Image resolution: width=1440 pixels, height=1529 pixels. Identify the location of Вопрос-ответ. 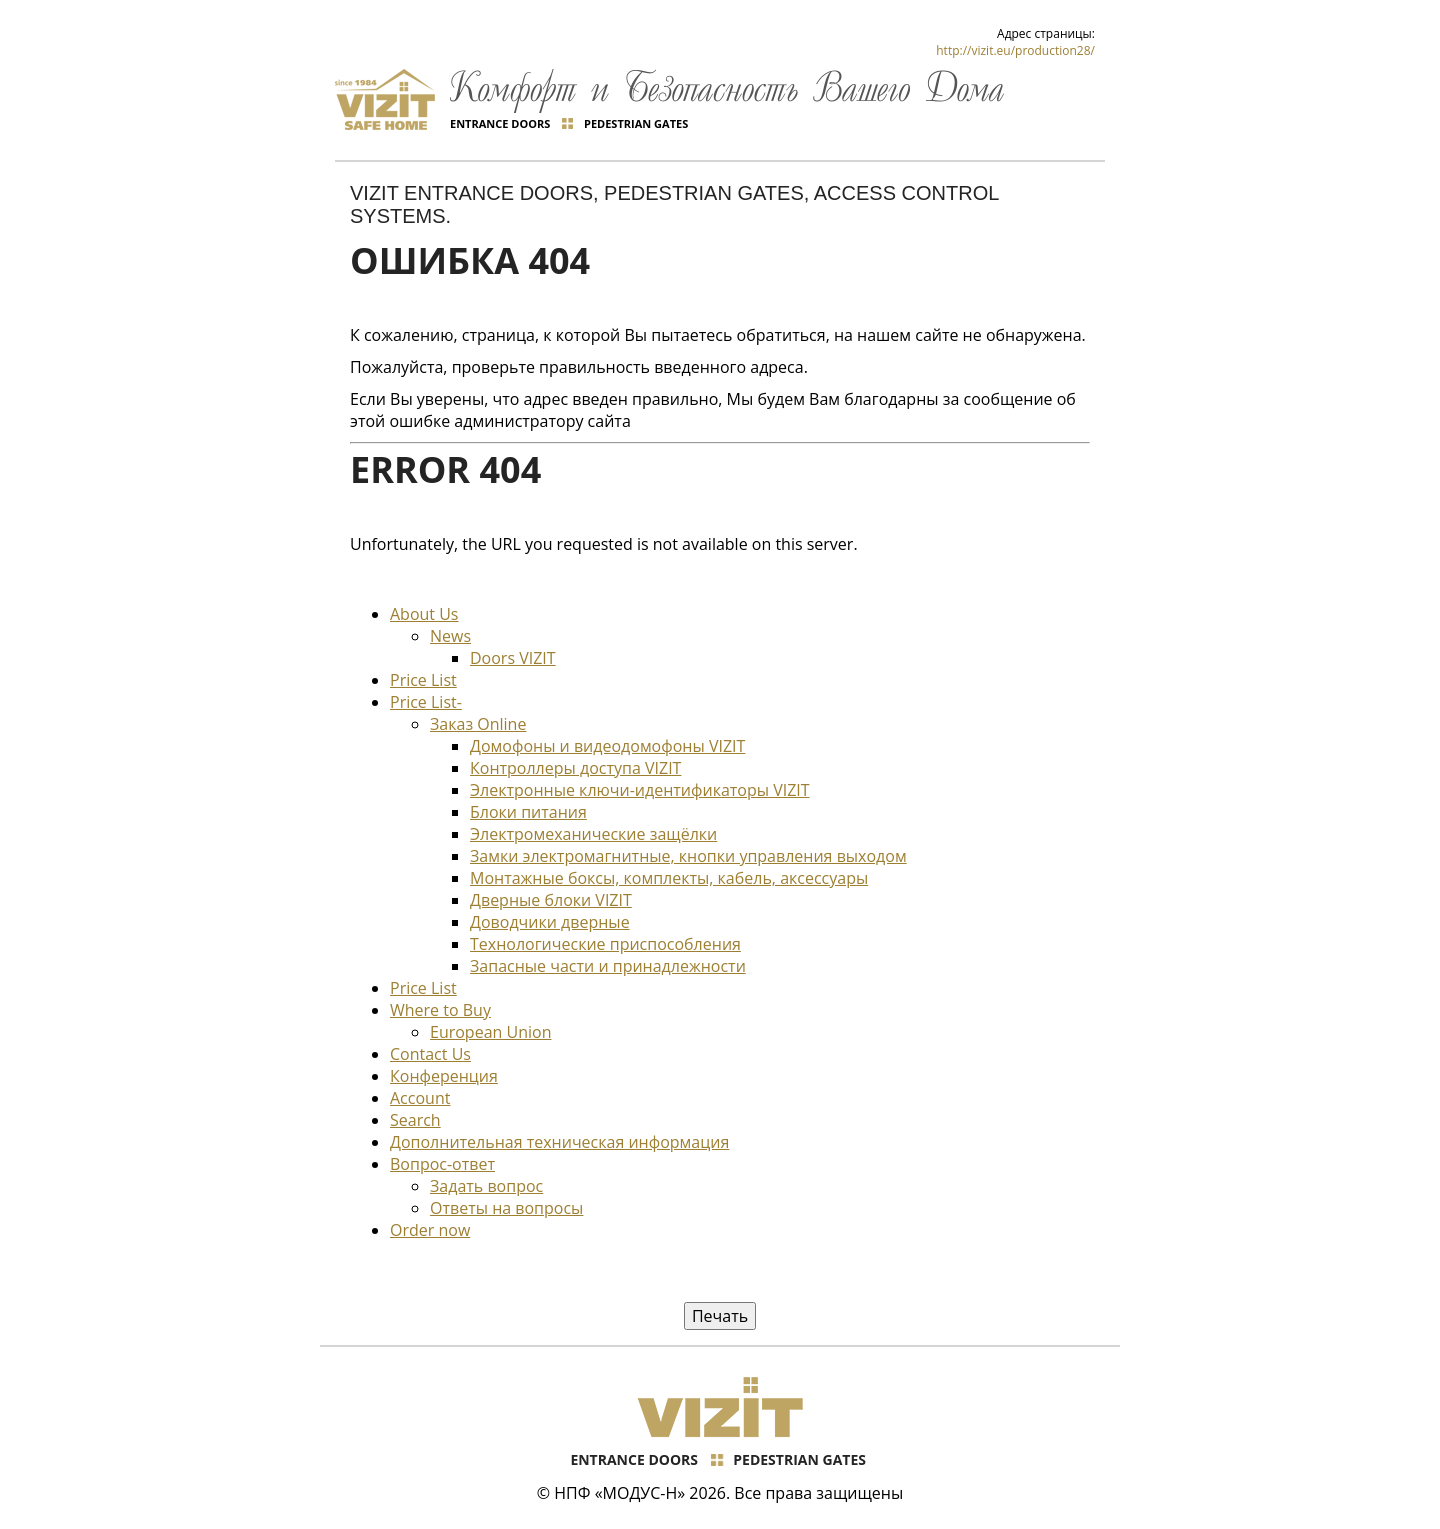
(442, 1164).